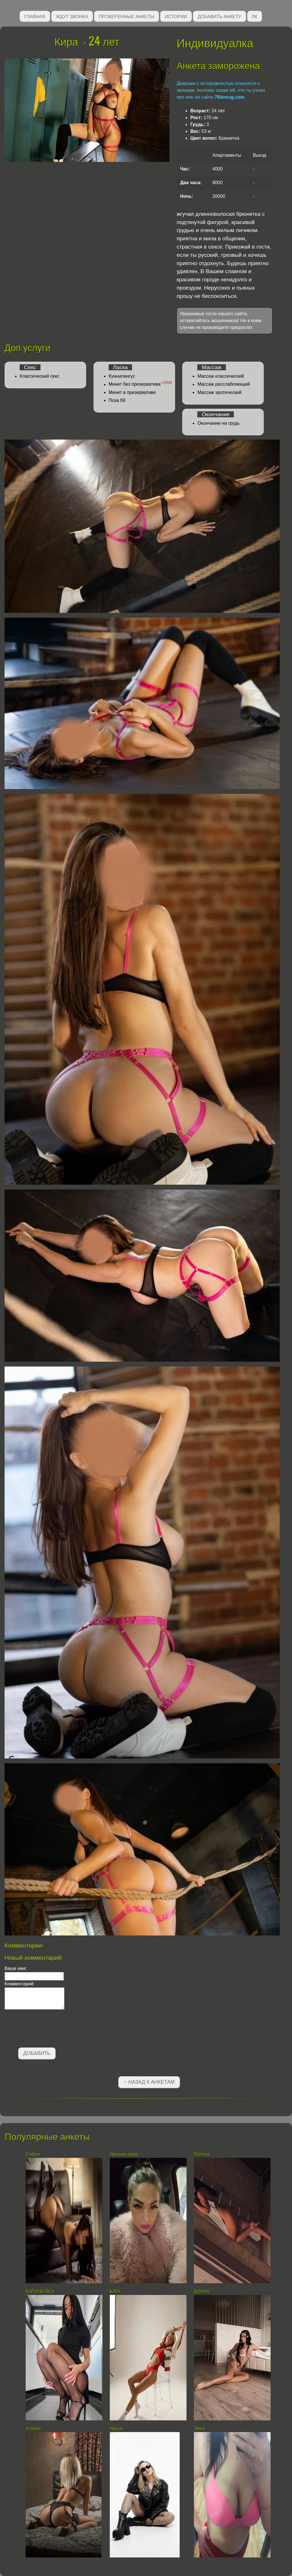 The image size is (292, 2576). I want to click on ДИАНА, so click(202, 2291).